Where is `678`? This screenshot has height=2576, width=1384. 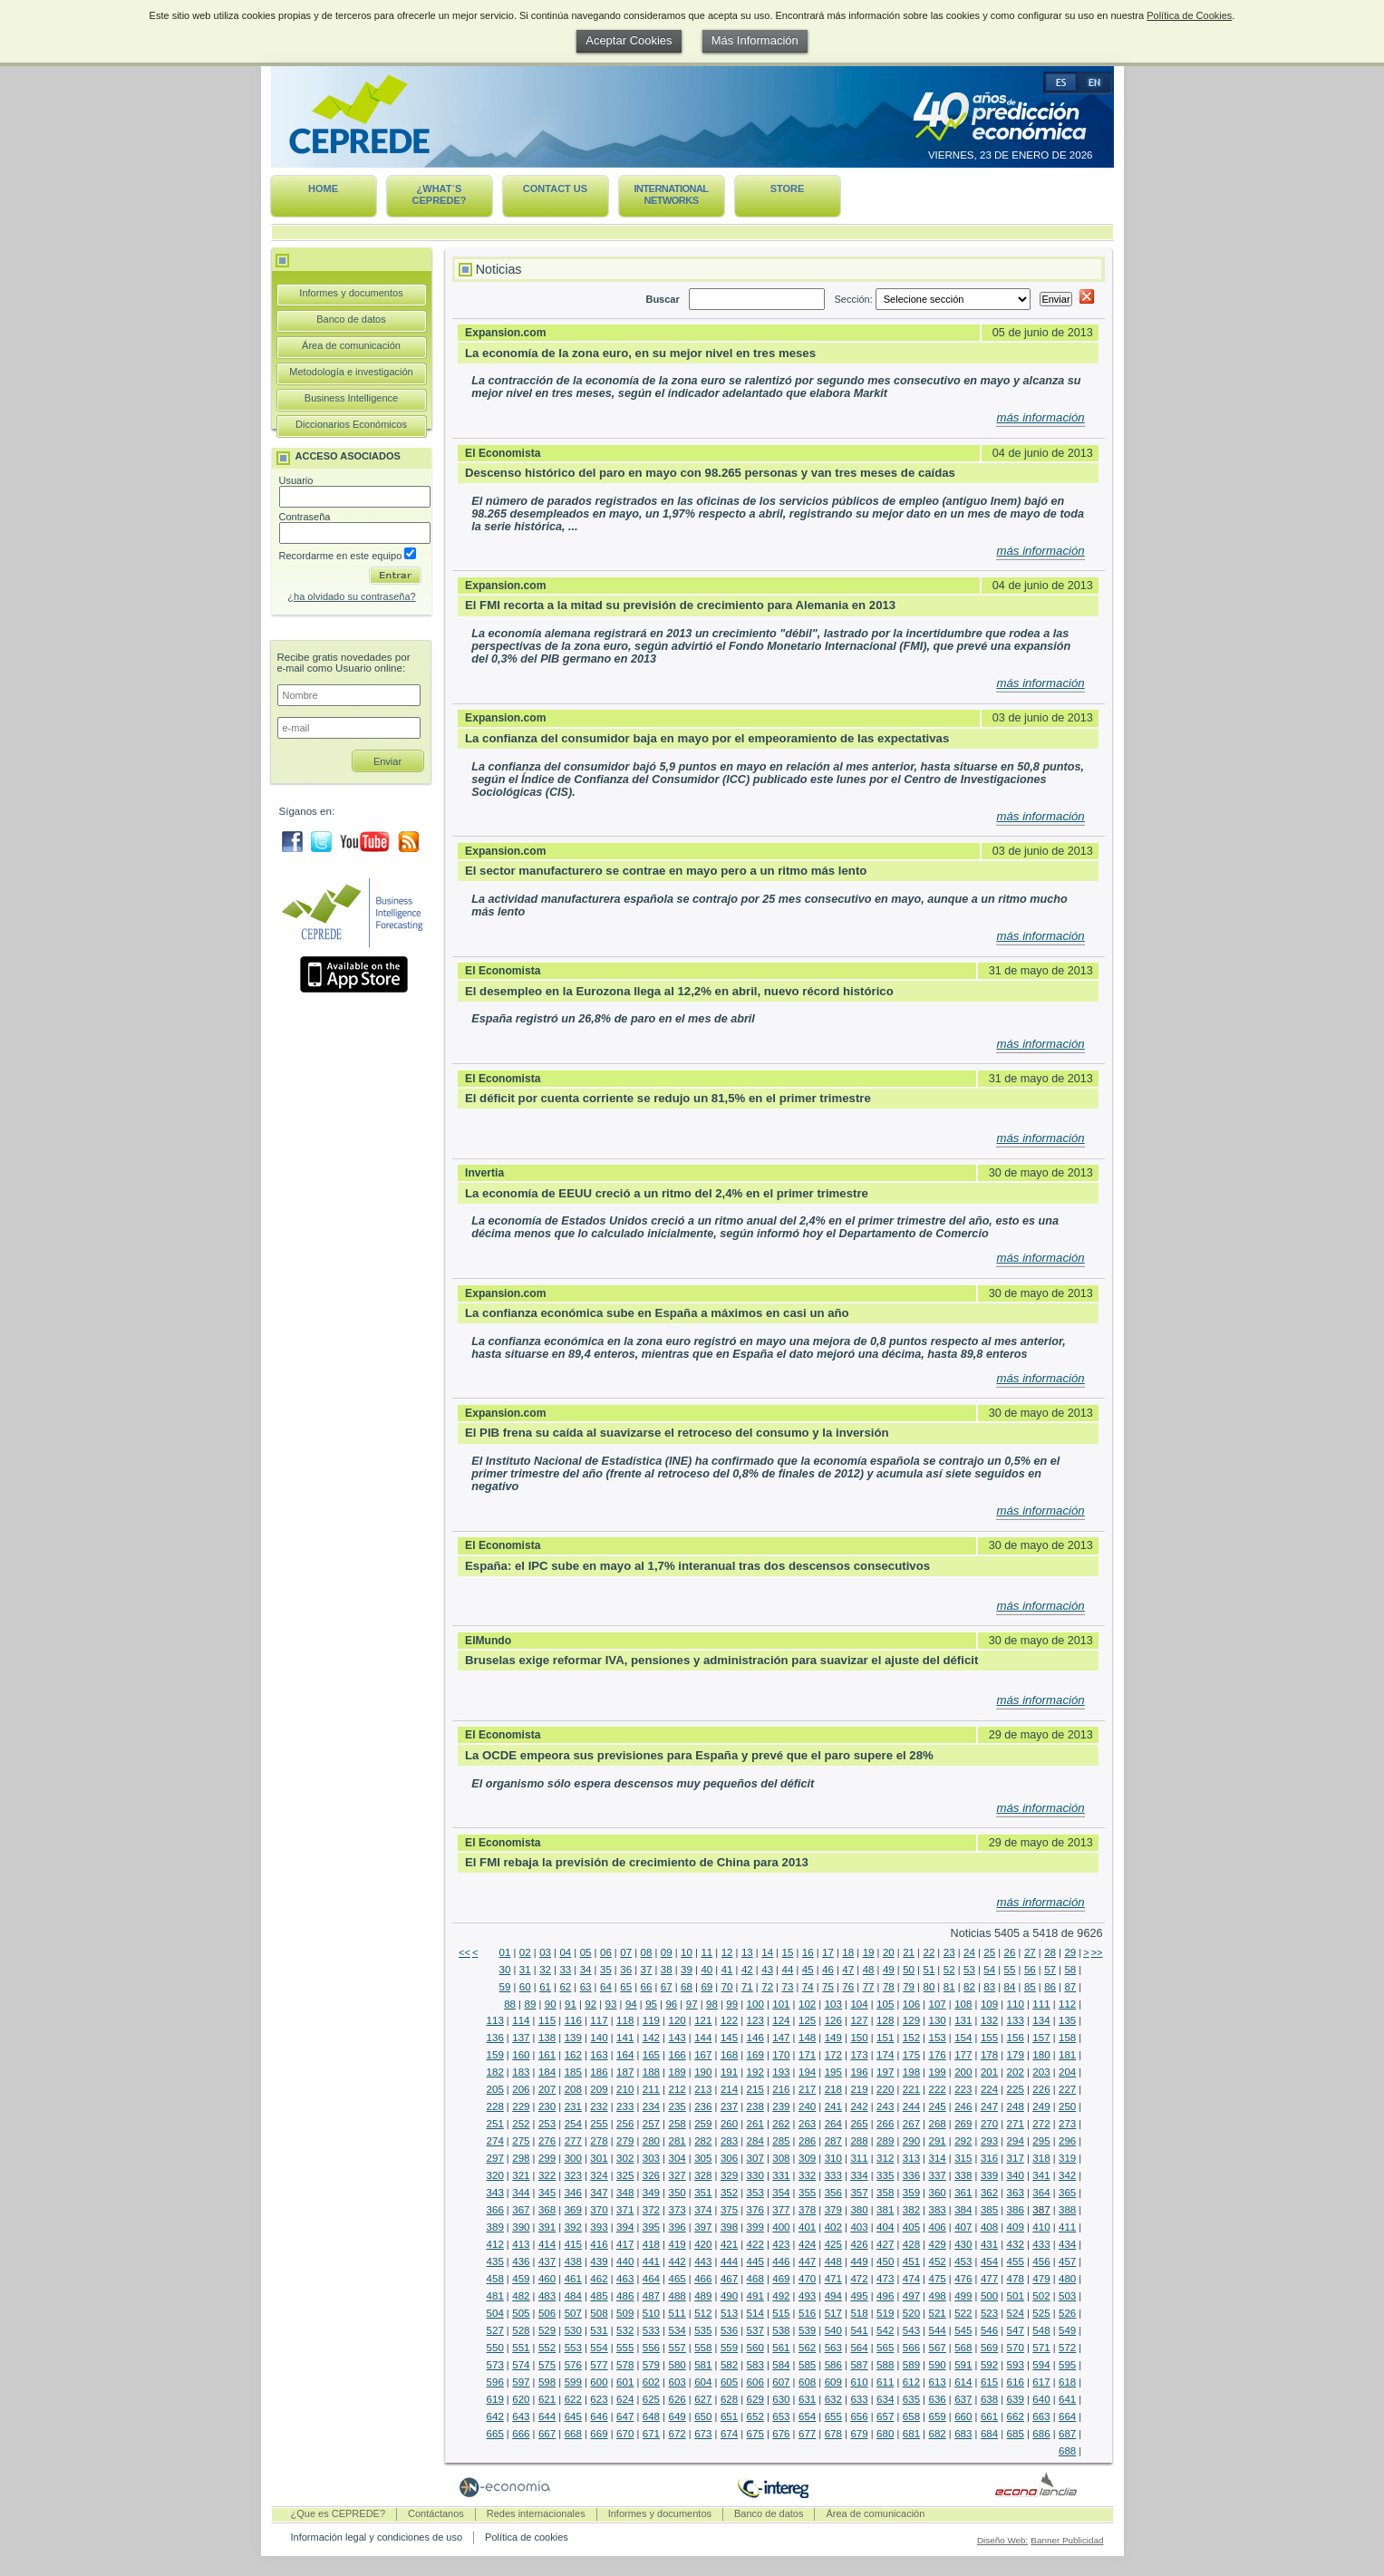 678 is located at coordinates (833, 2433).